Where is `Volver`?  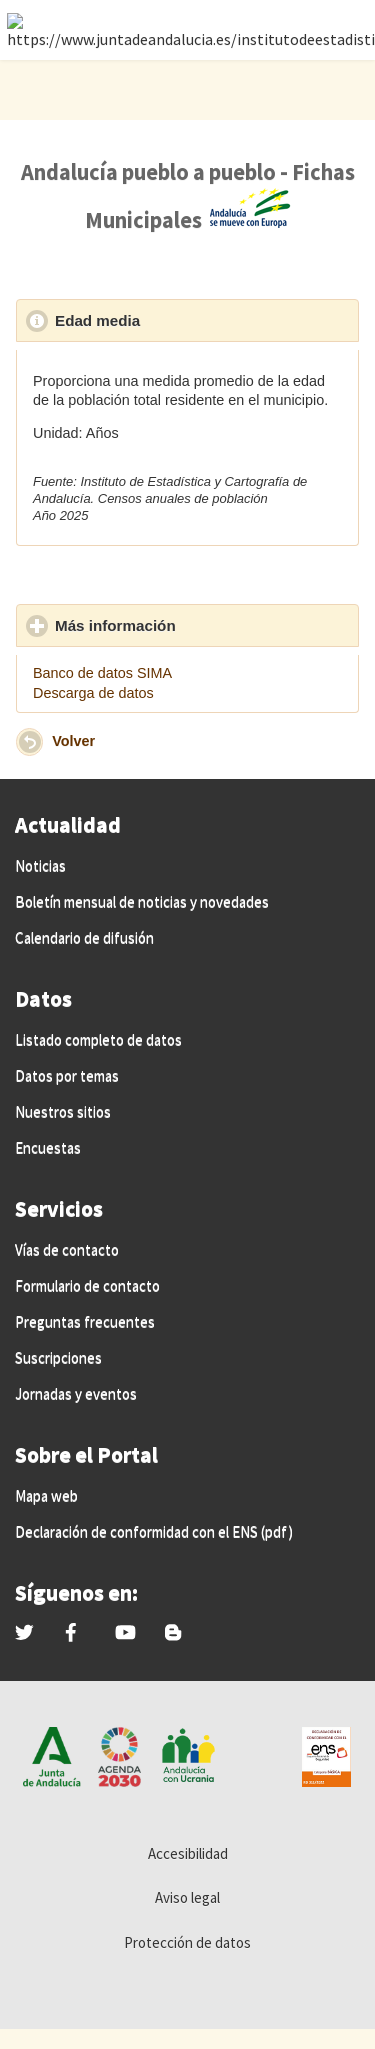
Volver is located at coordinates (73, 741).